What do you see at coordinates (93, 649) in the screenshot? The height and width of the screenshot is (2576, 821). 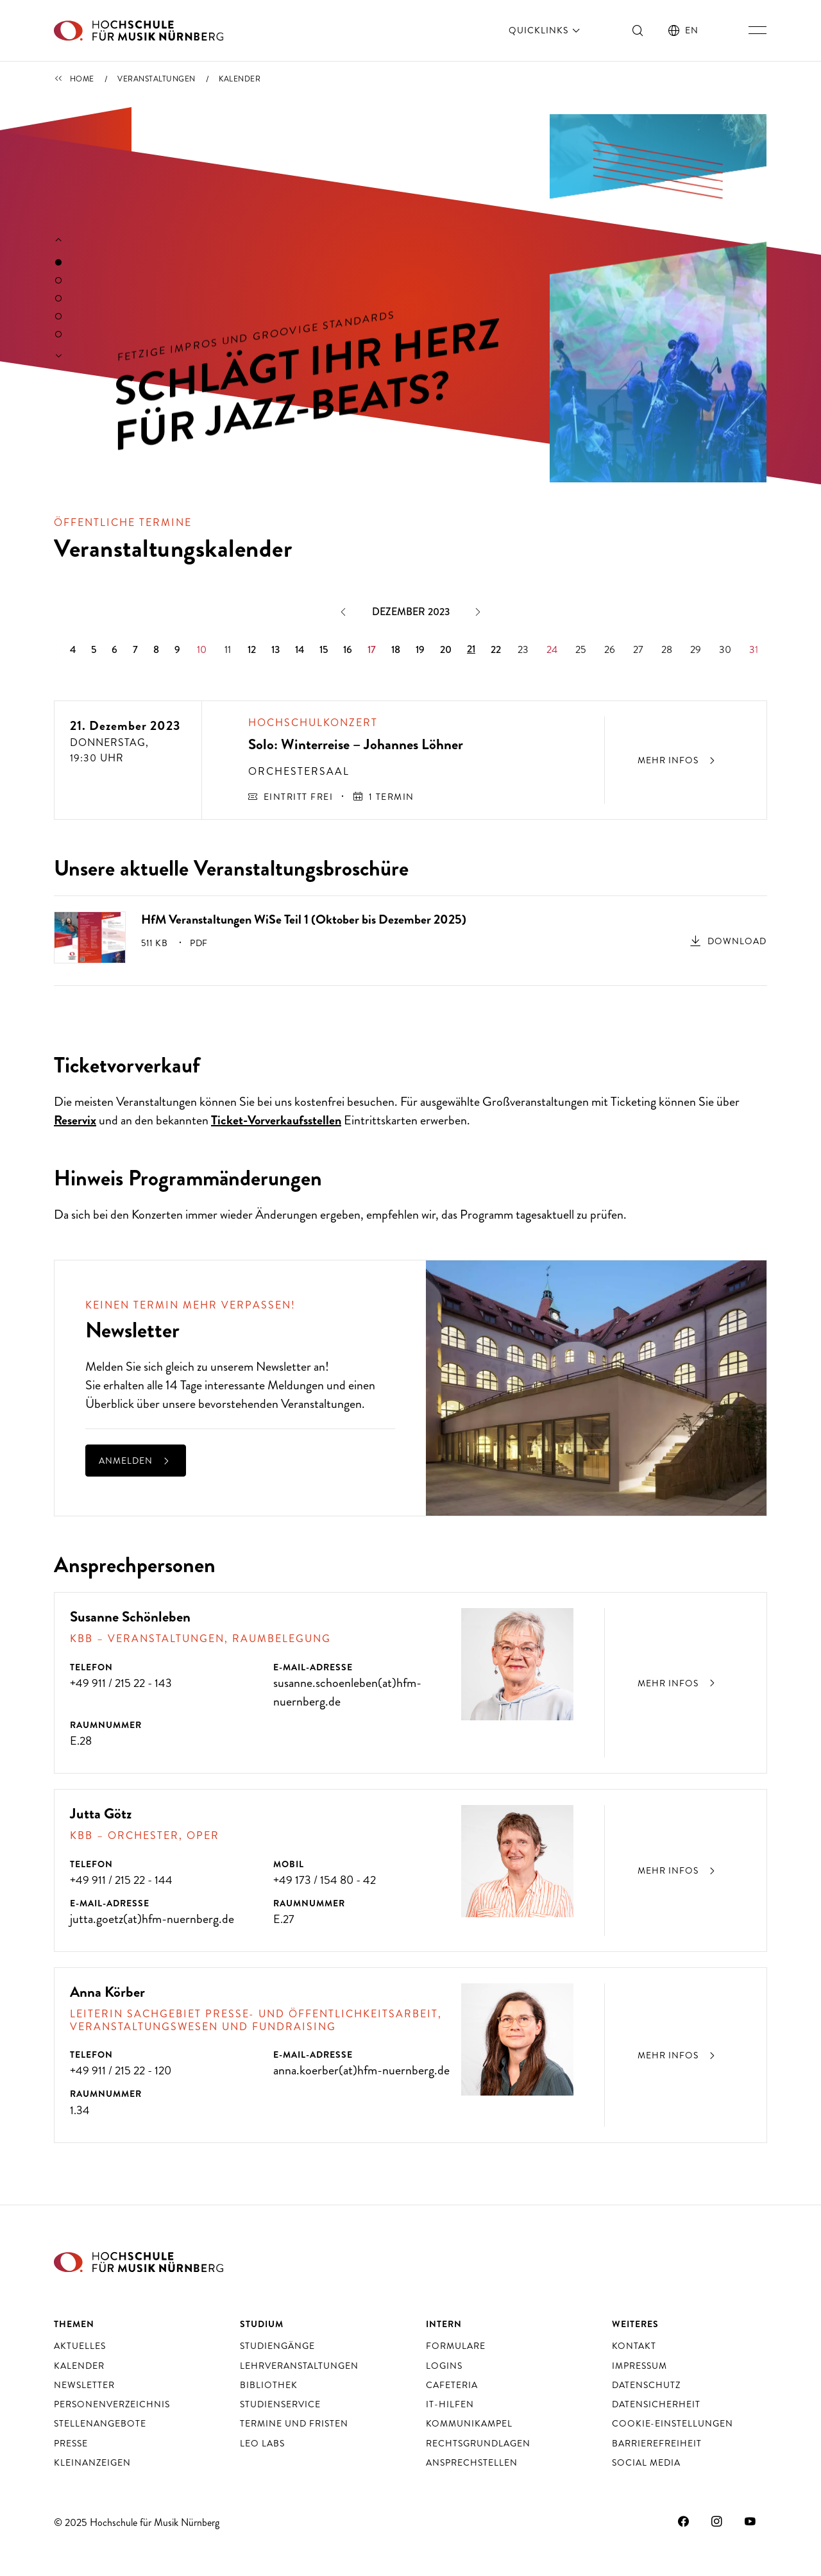 I see `5 [Zeige alle Termine für den 05. Dezember 2023]` at bounding box center [93, 649].